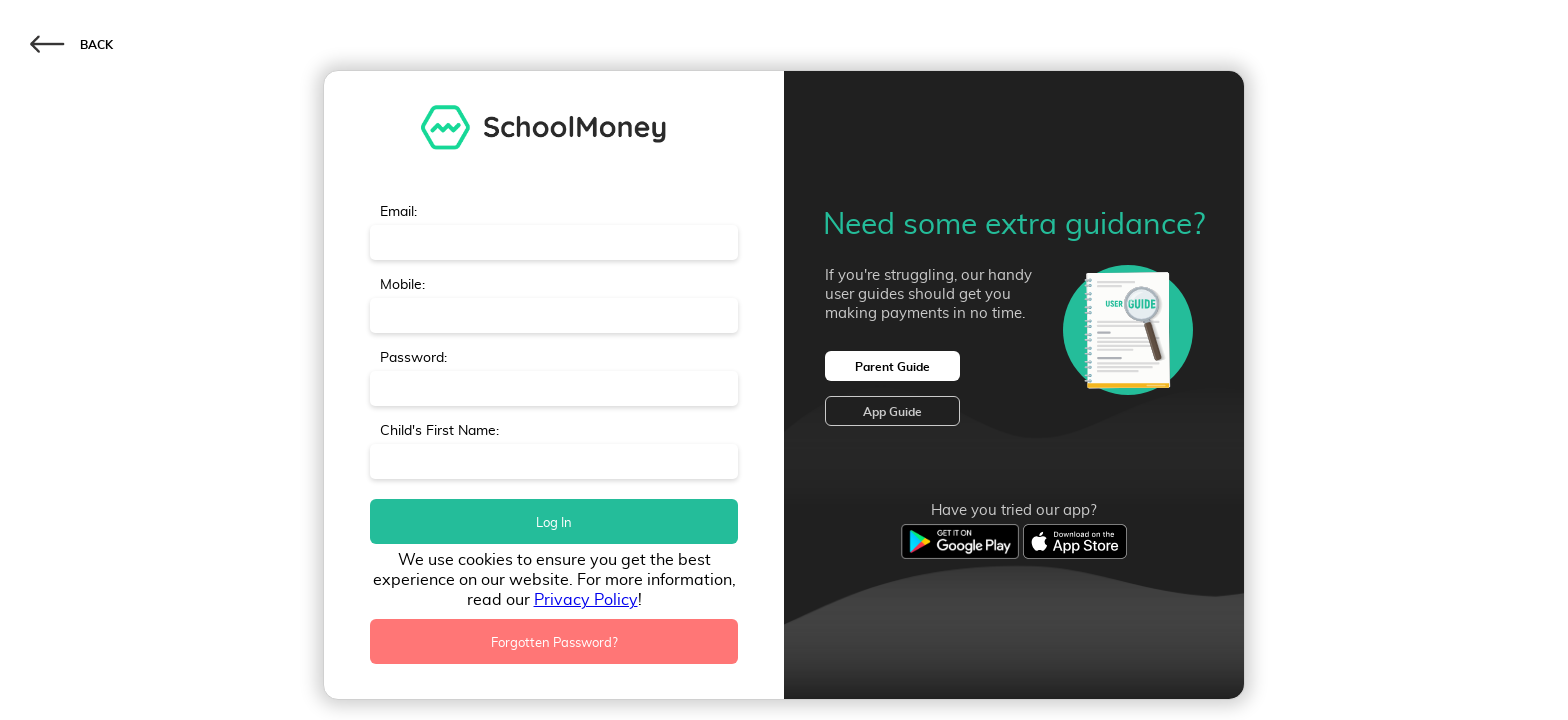 Image resolution: width=1568 pixels, height=720 pixels. Describe the element at coordinates (439, 430) in the screenshot. I see `Child's First Name:` at that location.